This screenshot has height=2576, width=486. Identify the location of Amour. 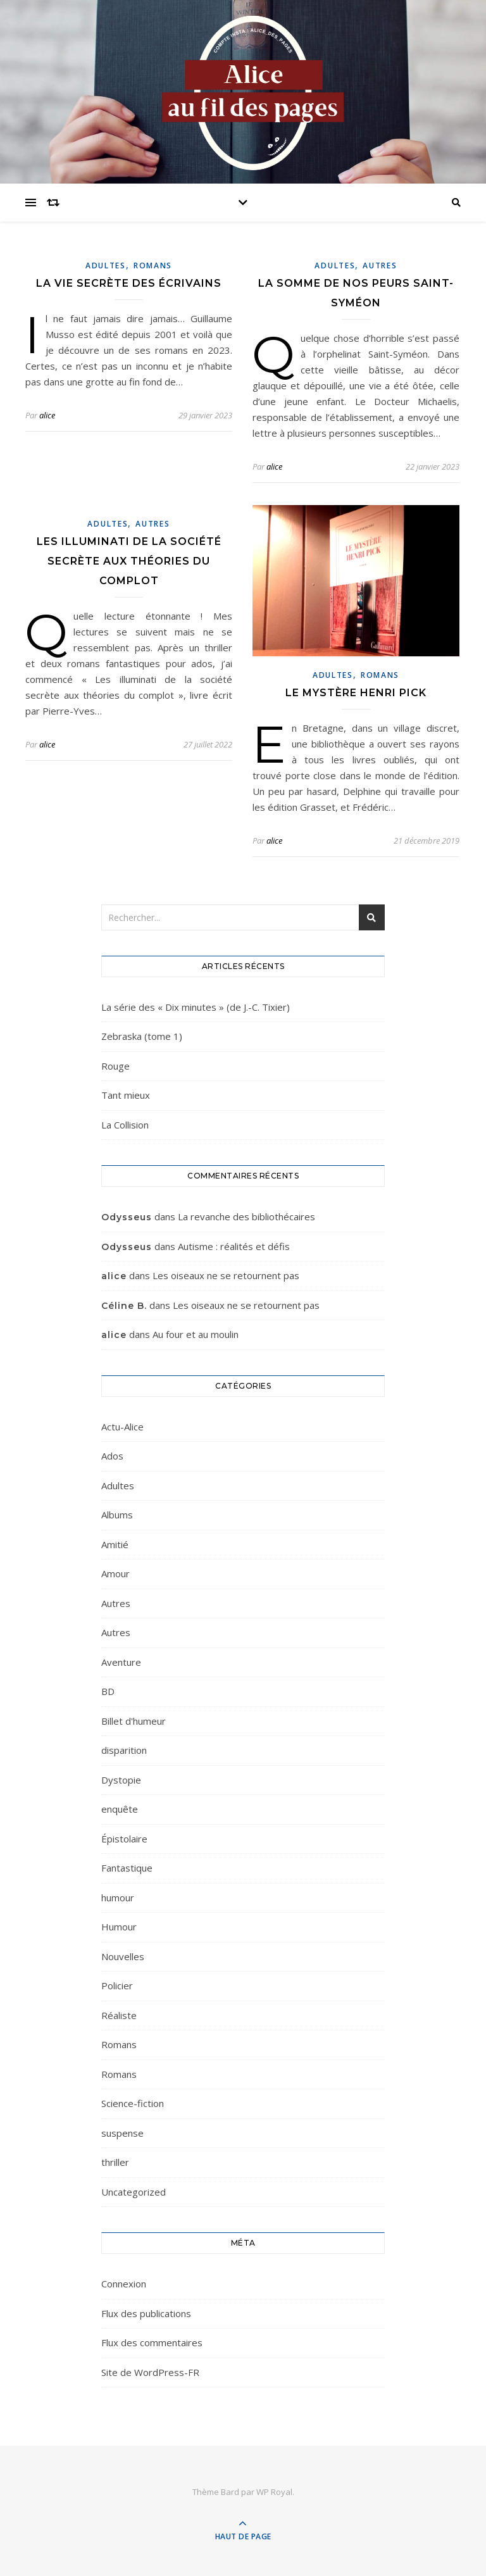
(115, 1573).